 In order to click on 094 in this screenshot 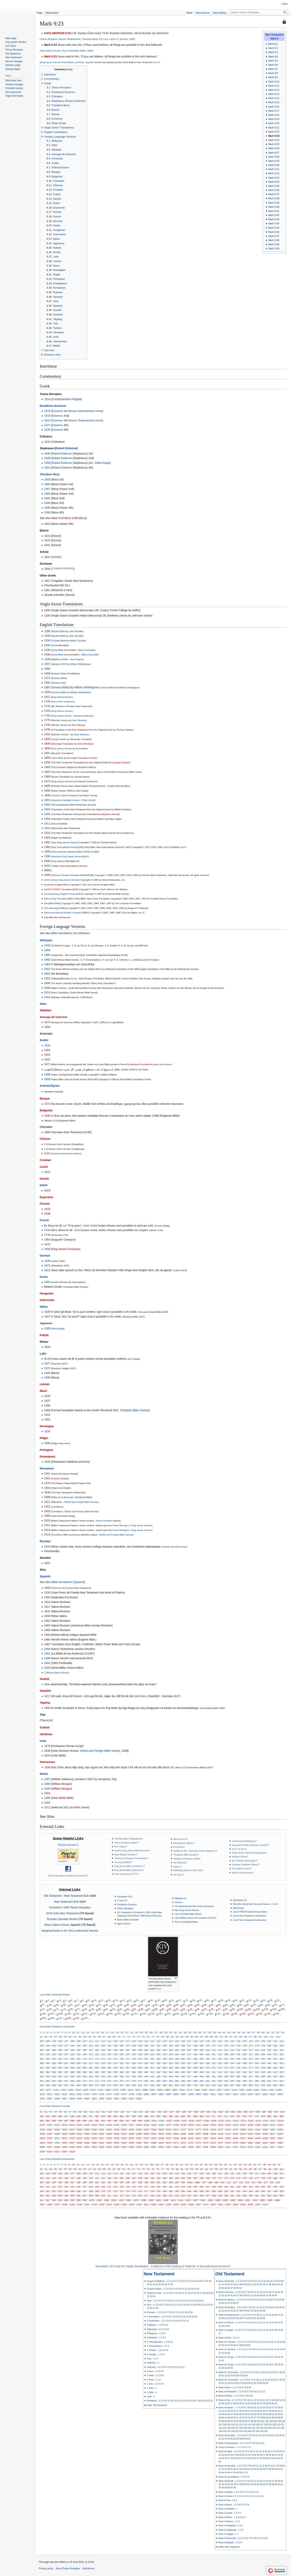, I will do `click(109, 2120)`.